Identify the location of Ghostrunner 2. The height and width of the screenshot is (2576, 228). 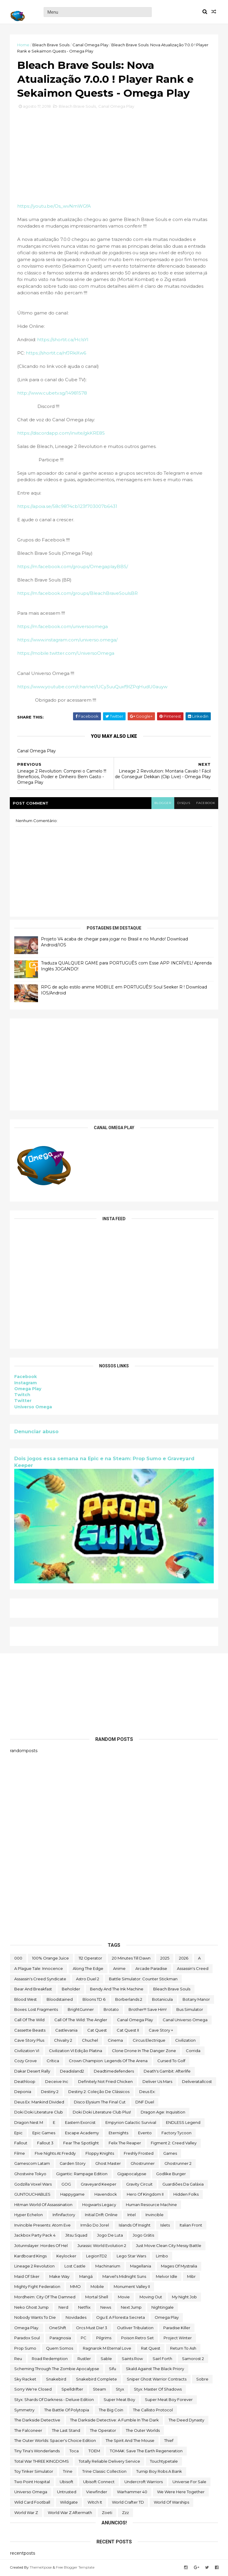
(177, 2164).